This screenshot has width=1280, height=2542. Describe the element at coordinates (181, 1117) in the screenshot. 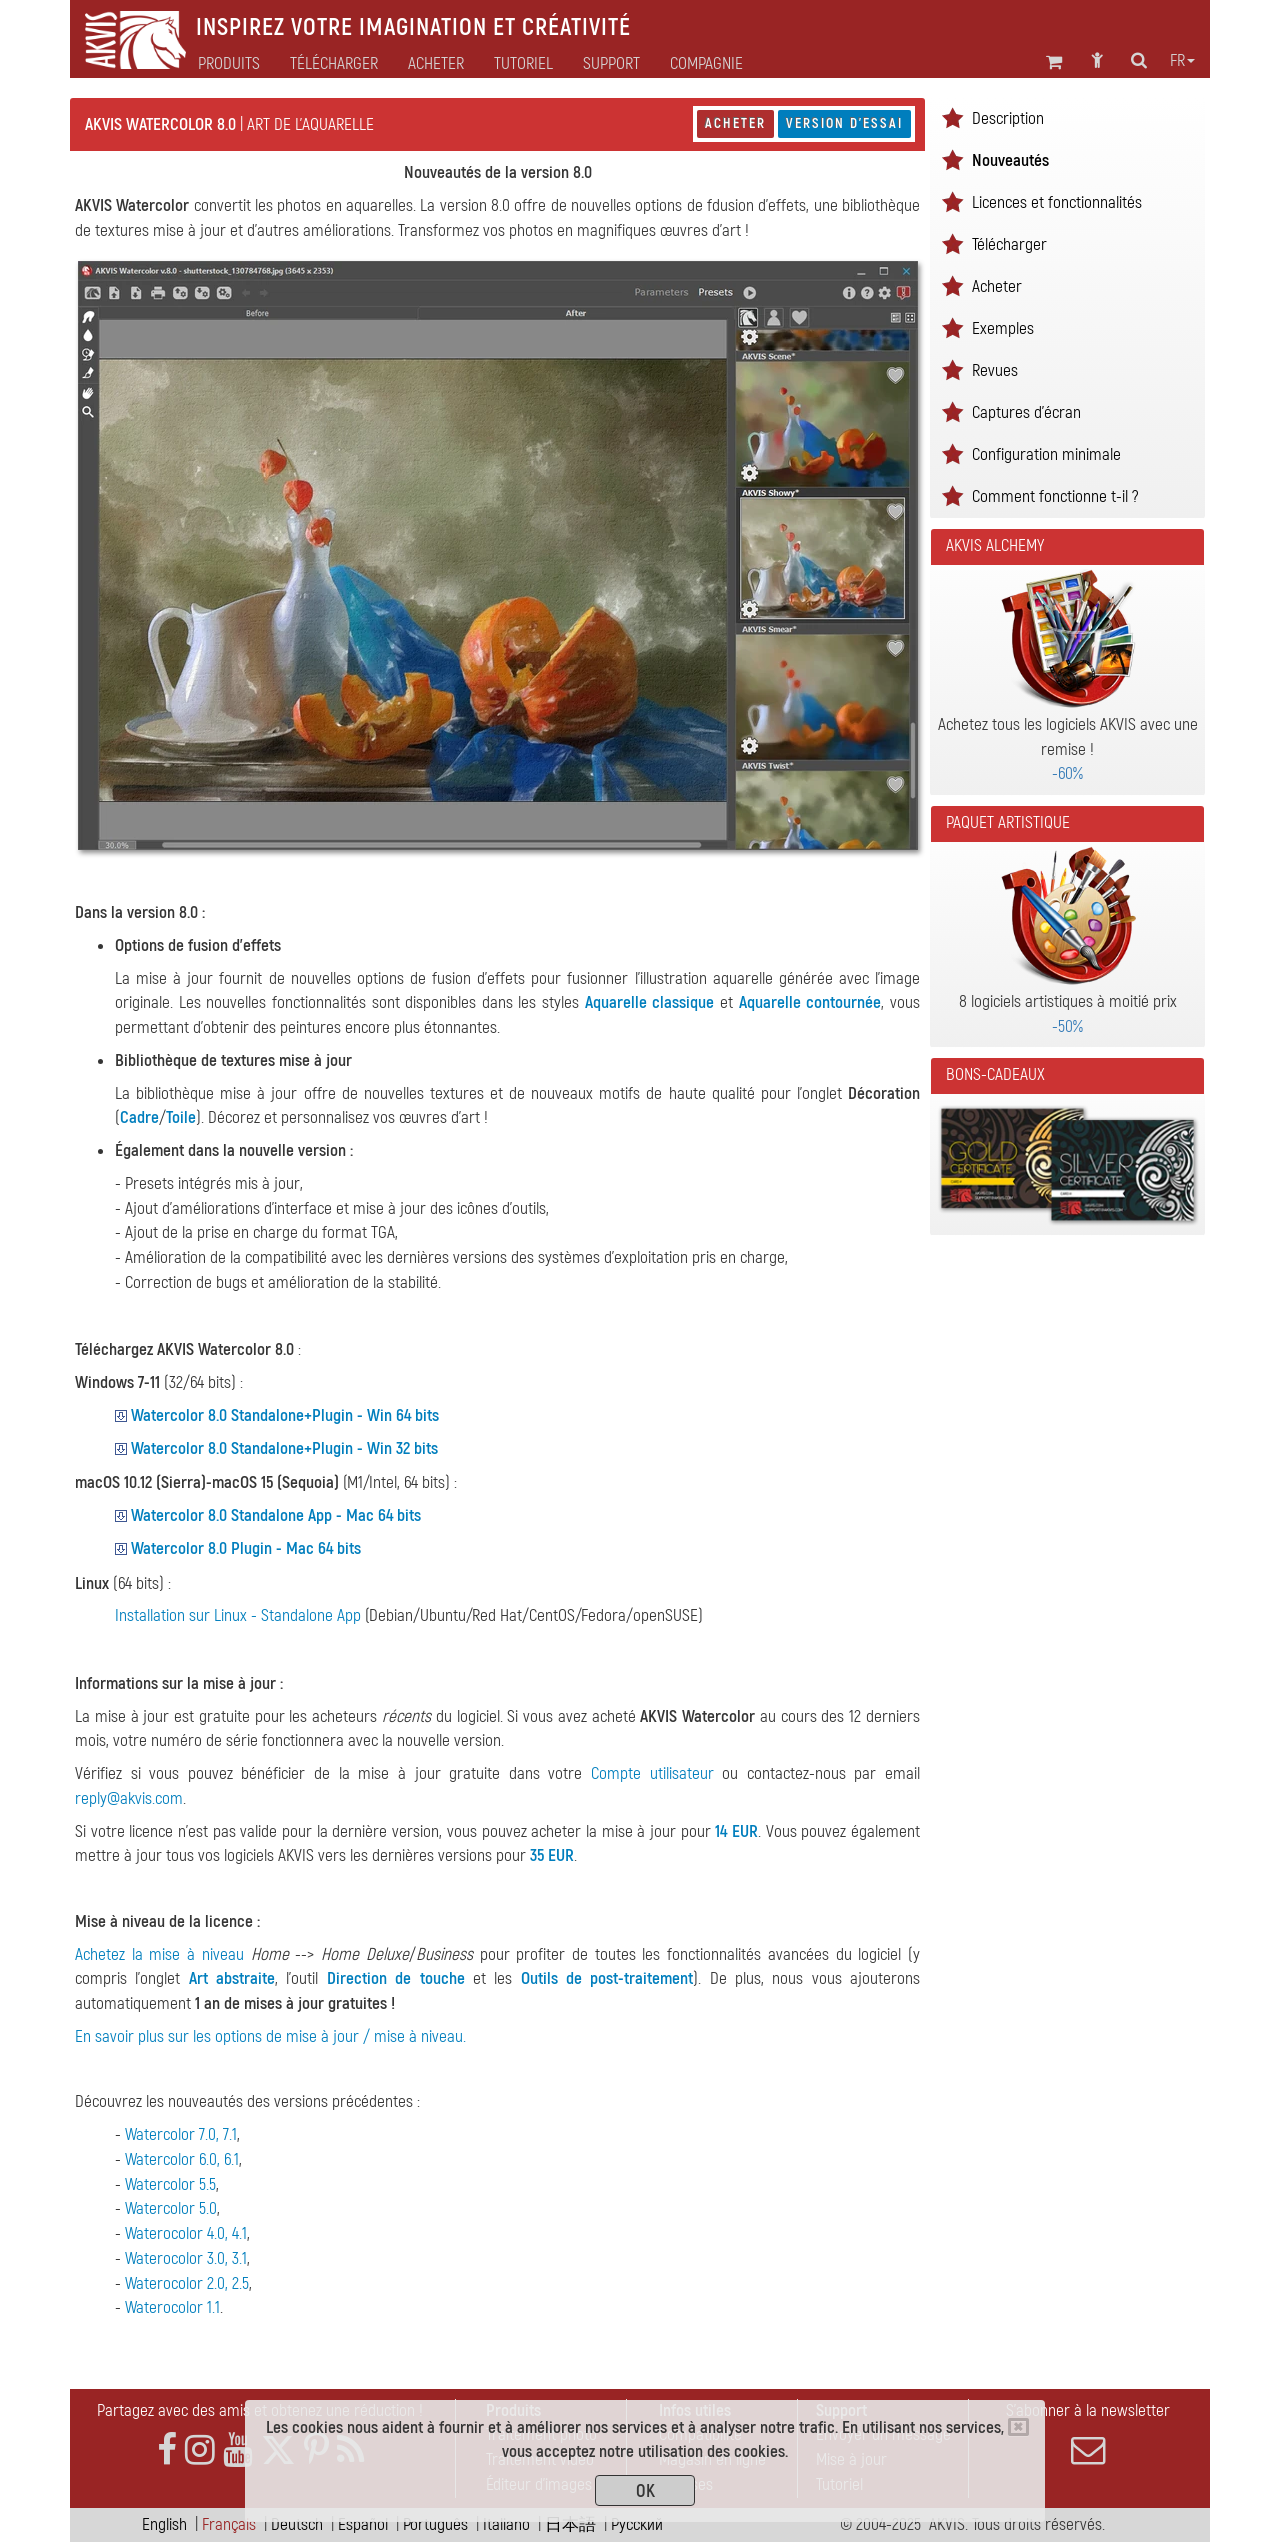

I see `Toile` at that location.